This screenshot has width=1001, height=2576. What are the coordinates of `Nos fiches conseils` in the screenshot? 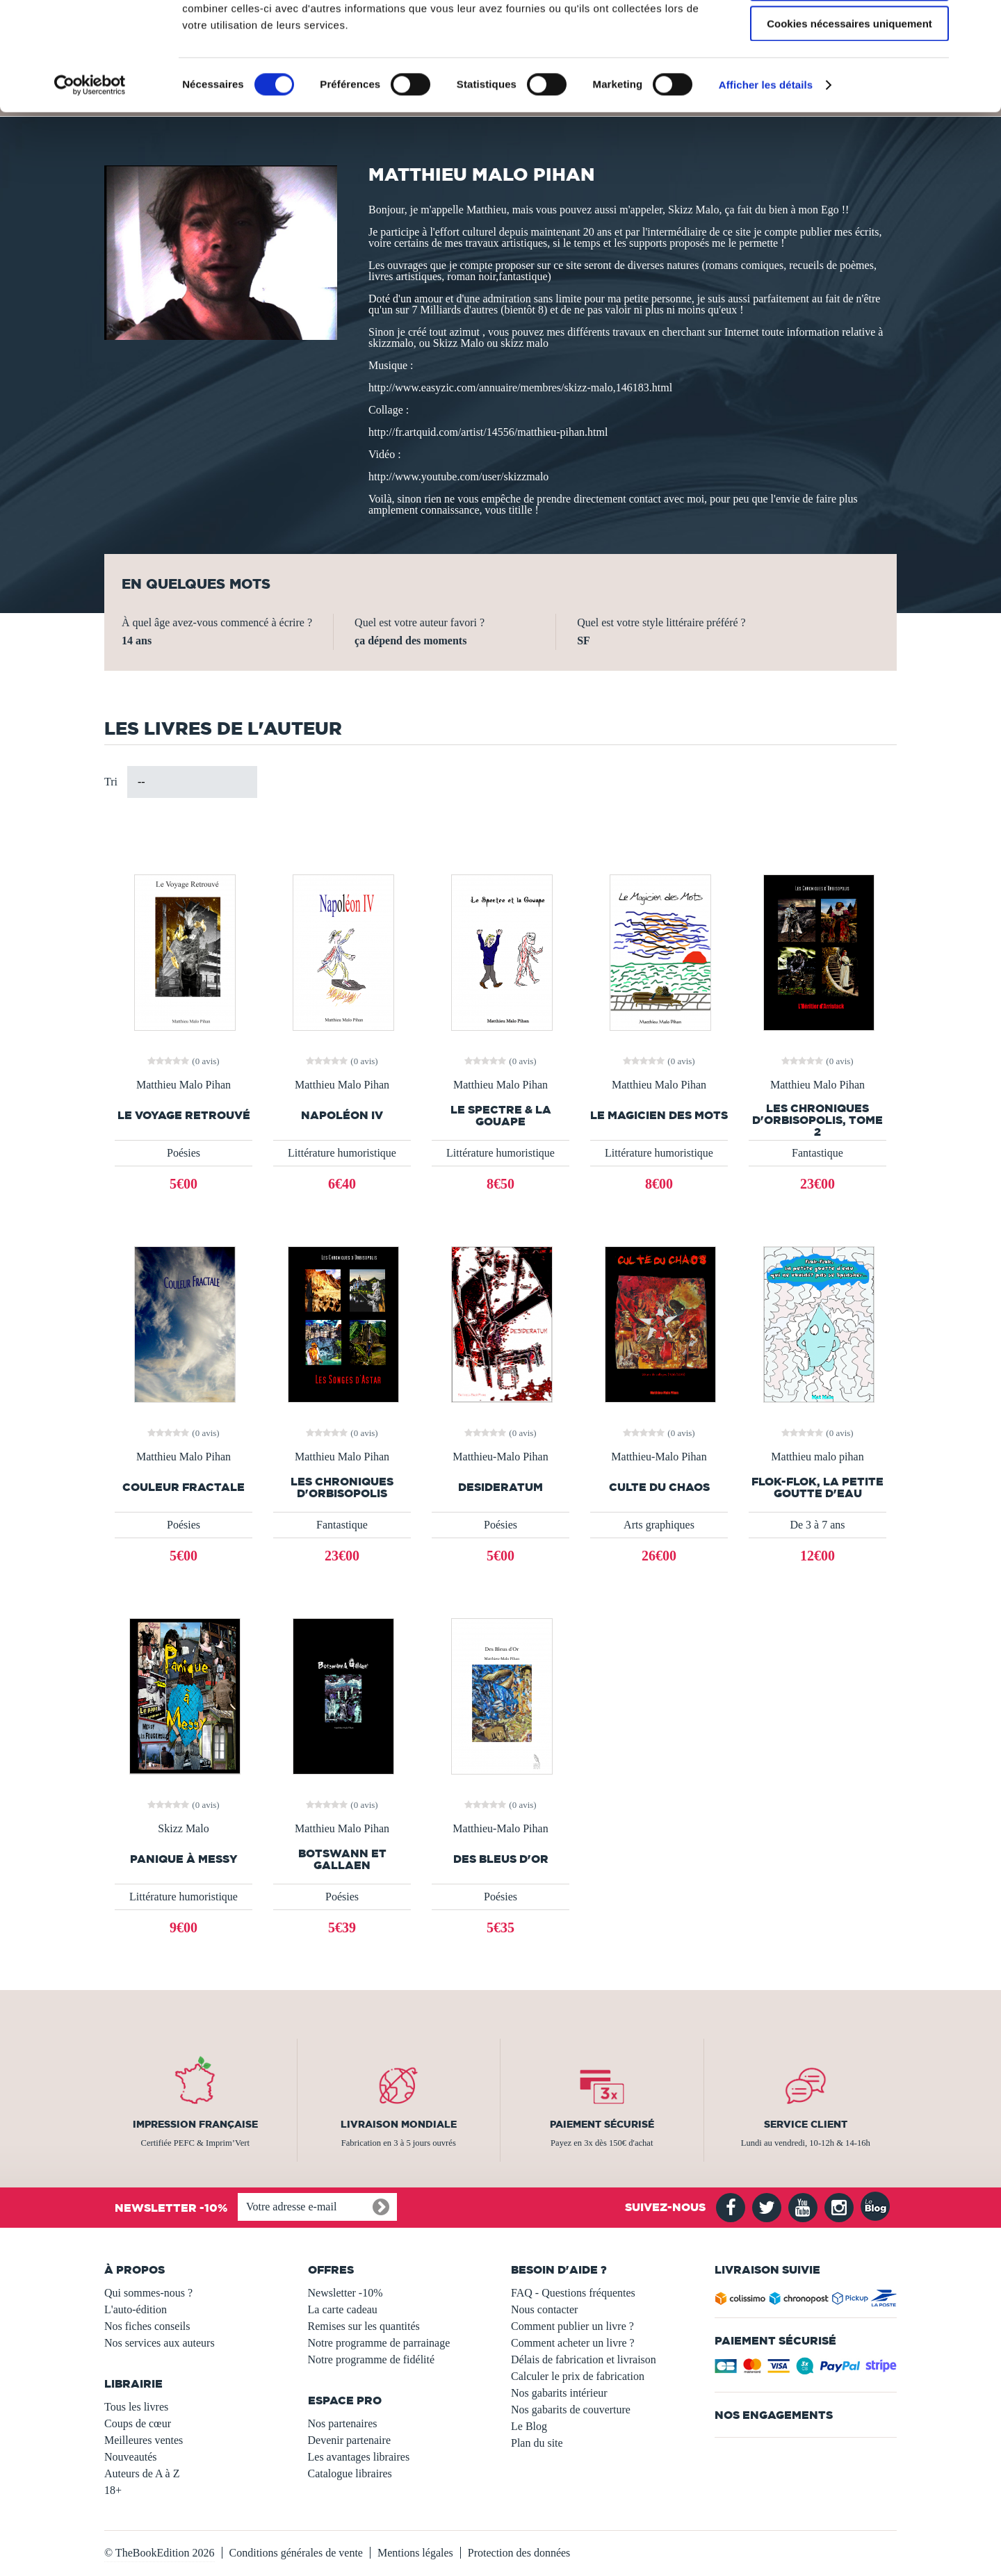 It's located at (147, 2326).